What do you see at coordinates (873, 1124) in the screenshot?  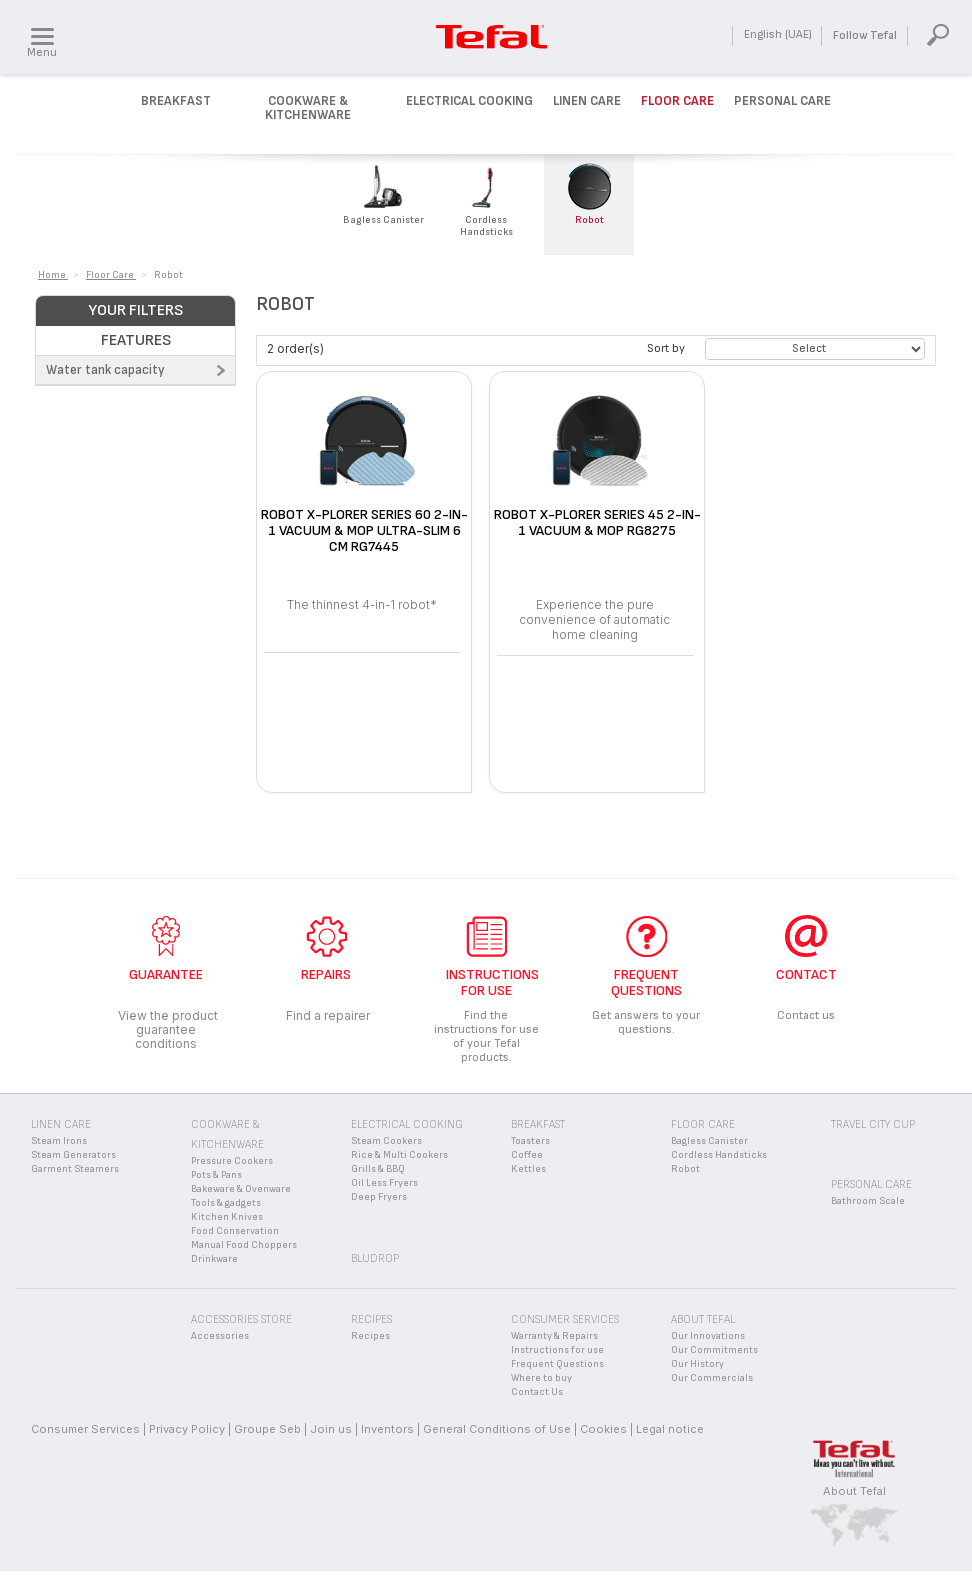 I see `Travel City Cup` at bounding box center [873, 1124].